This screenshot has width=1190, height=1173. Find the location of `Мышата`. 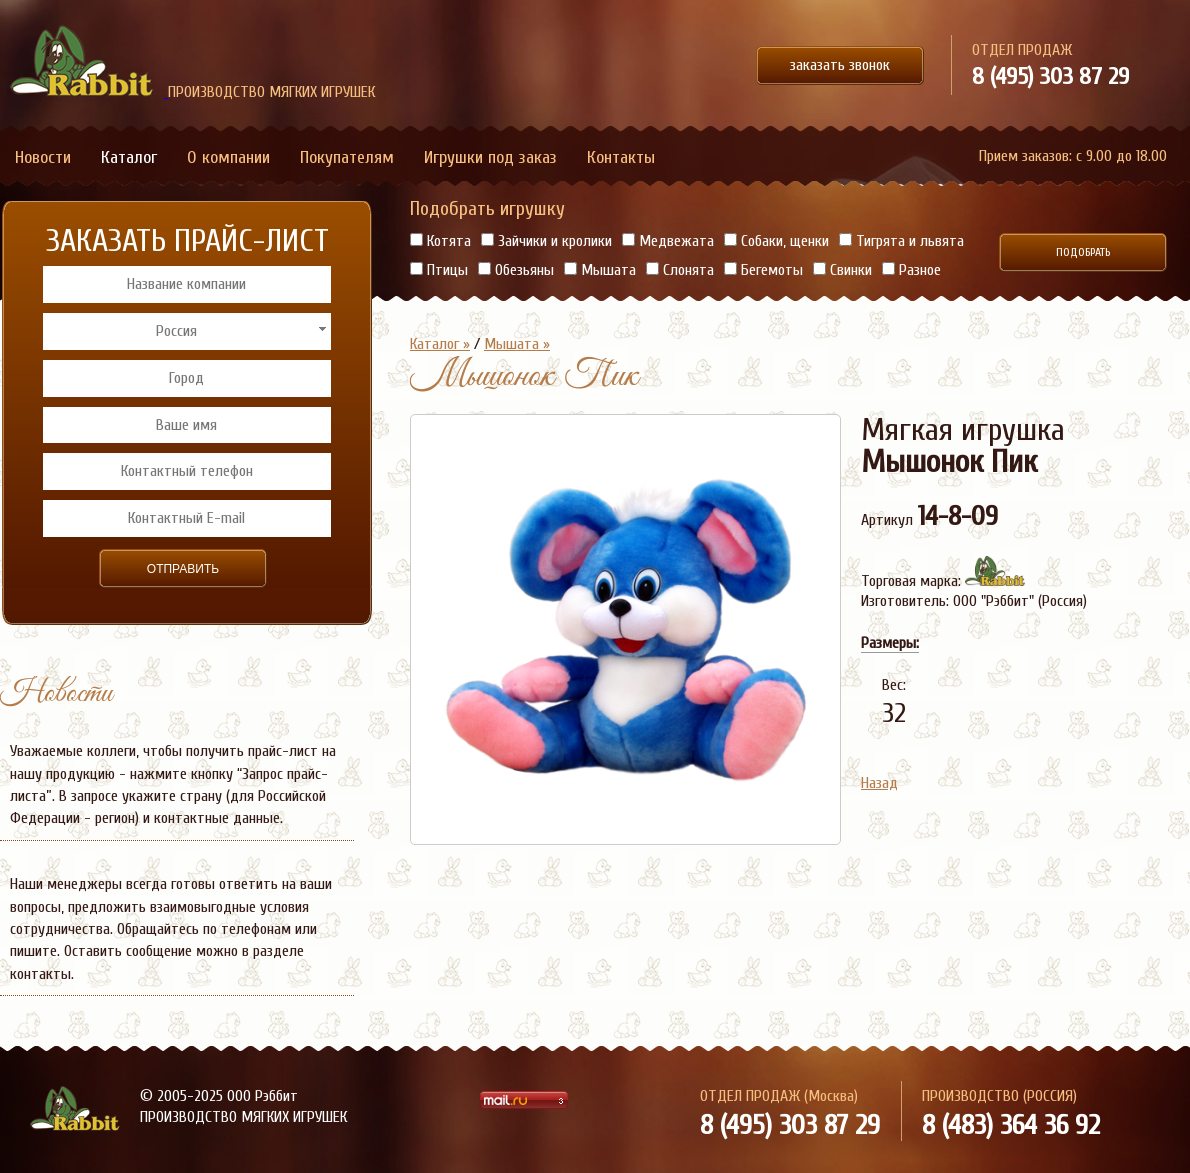

Мышата is located at coordinates (600, 270).